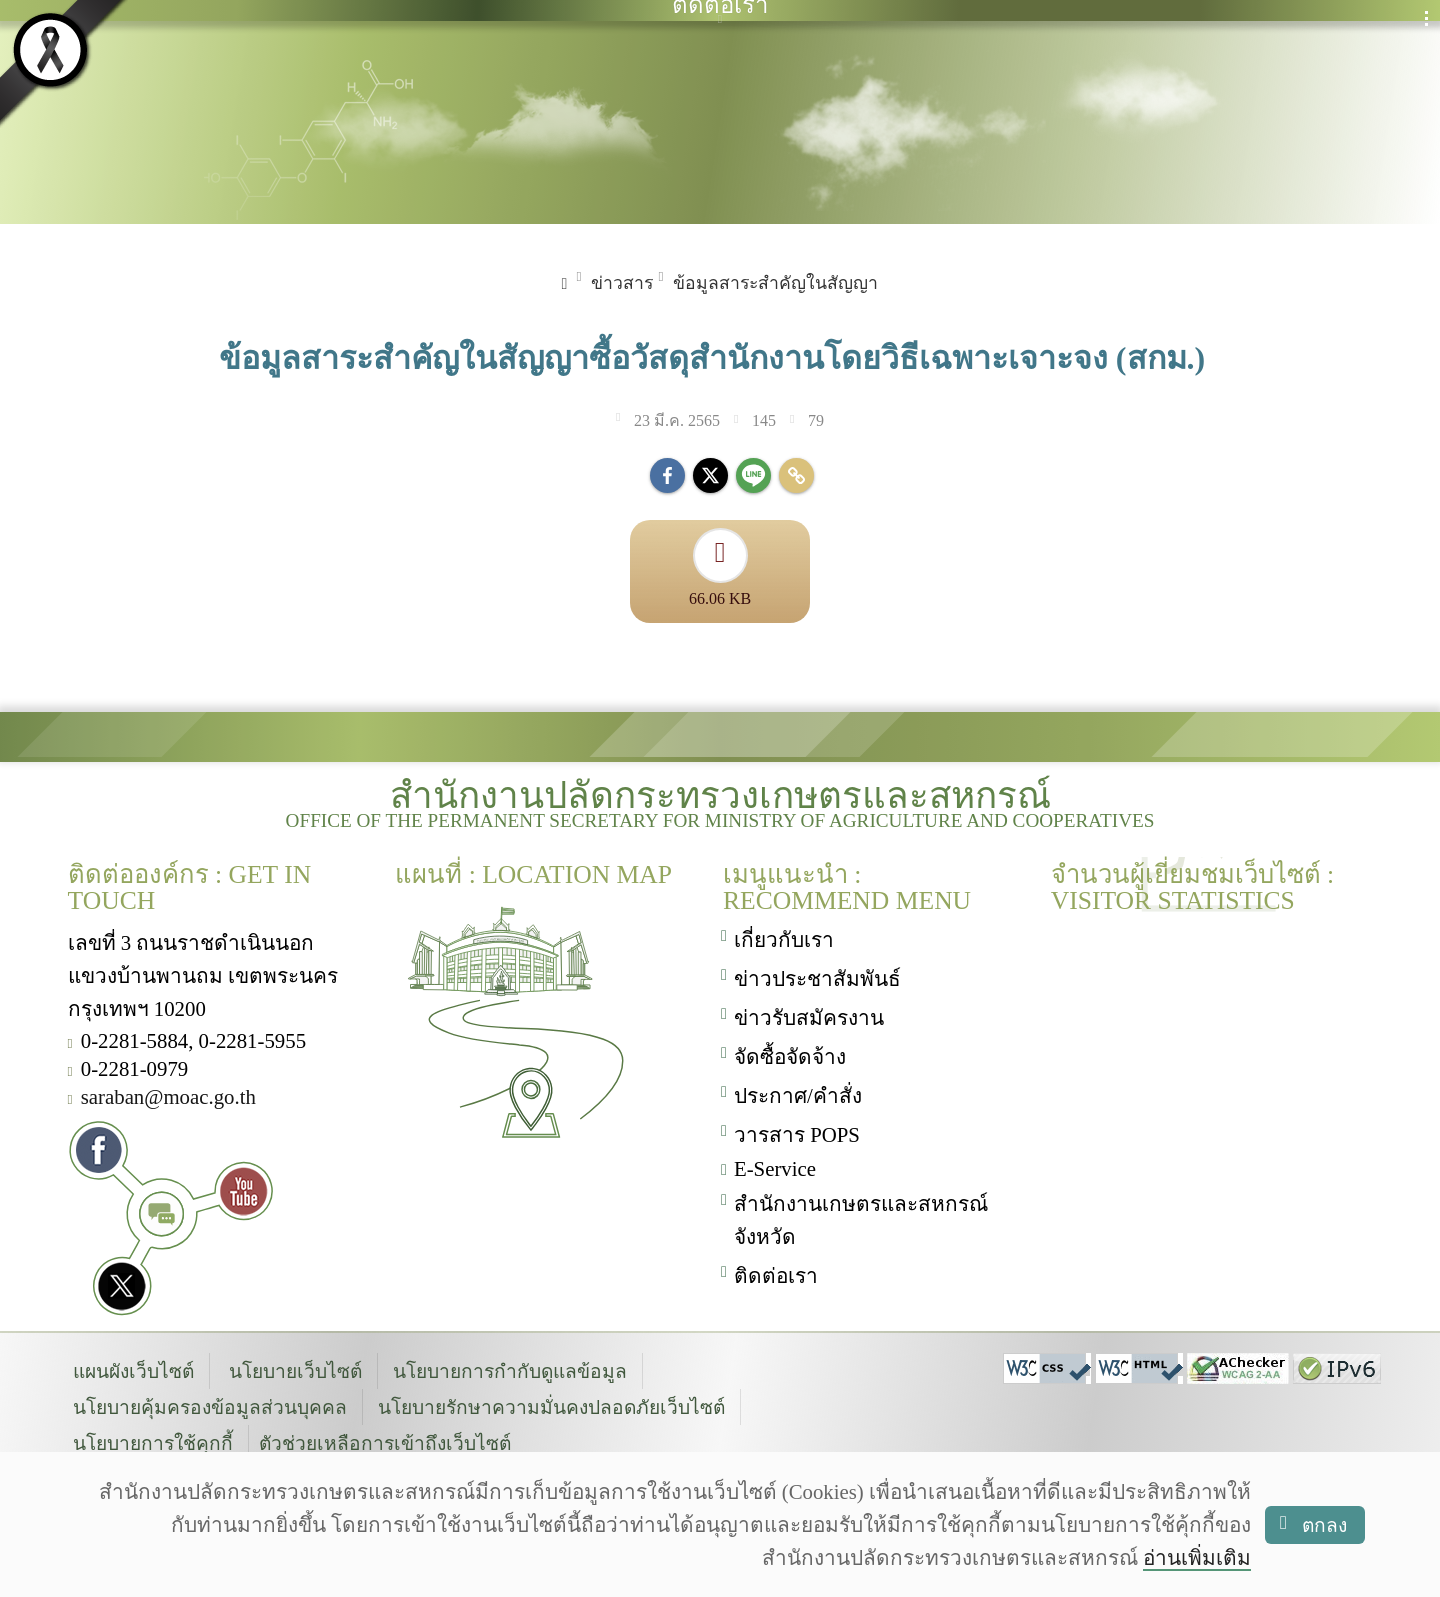 The image size is (1440, 1597). What do you see at coordinates (1197, 1557) in the screenshot?
I see `อ่านเพิ่มเติม` at bounding box center [1197, 1557].